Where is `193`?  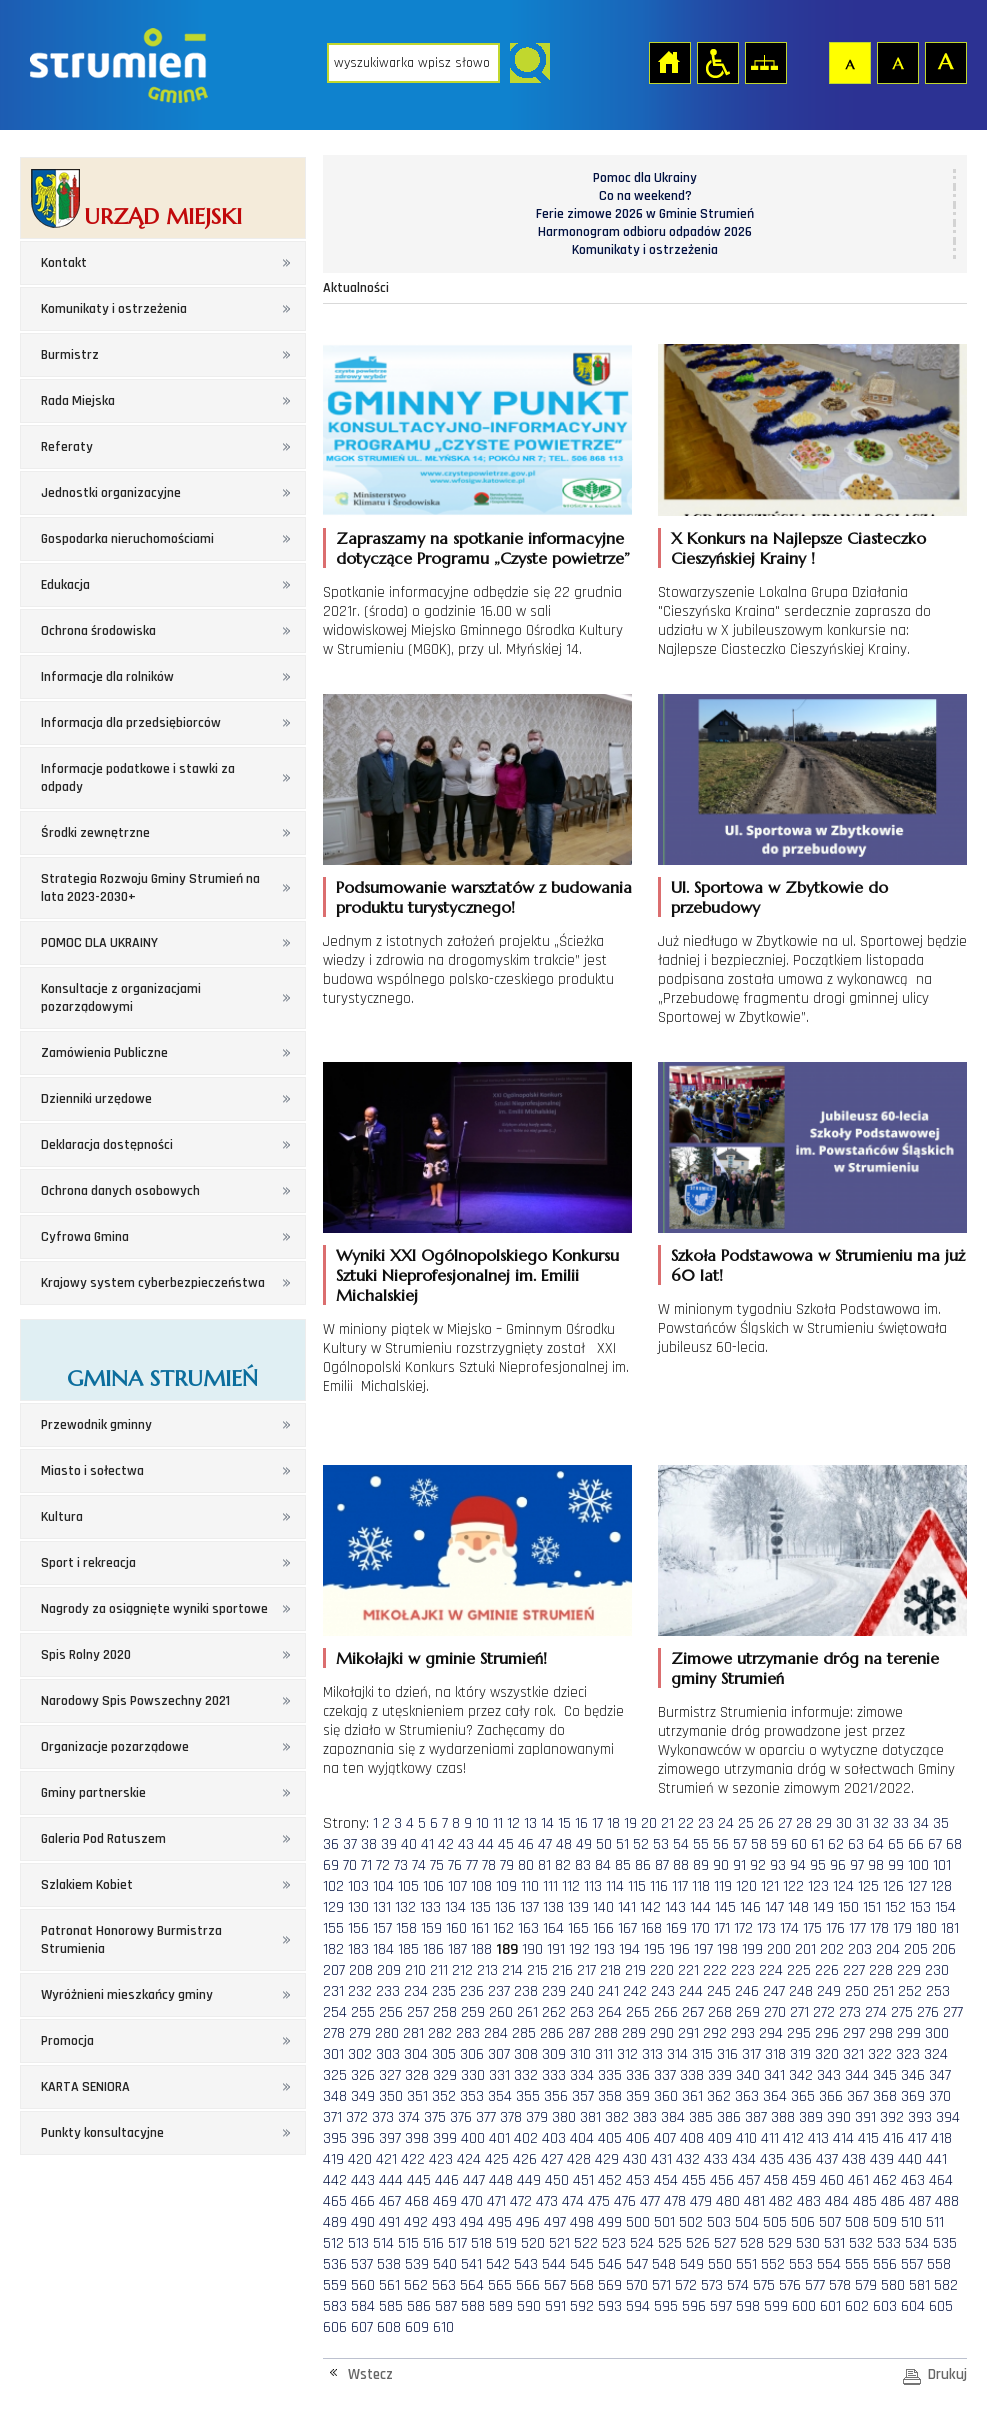
193 is located at coordinates (604, 1949).